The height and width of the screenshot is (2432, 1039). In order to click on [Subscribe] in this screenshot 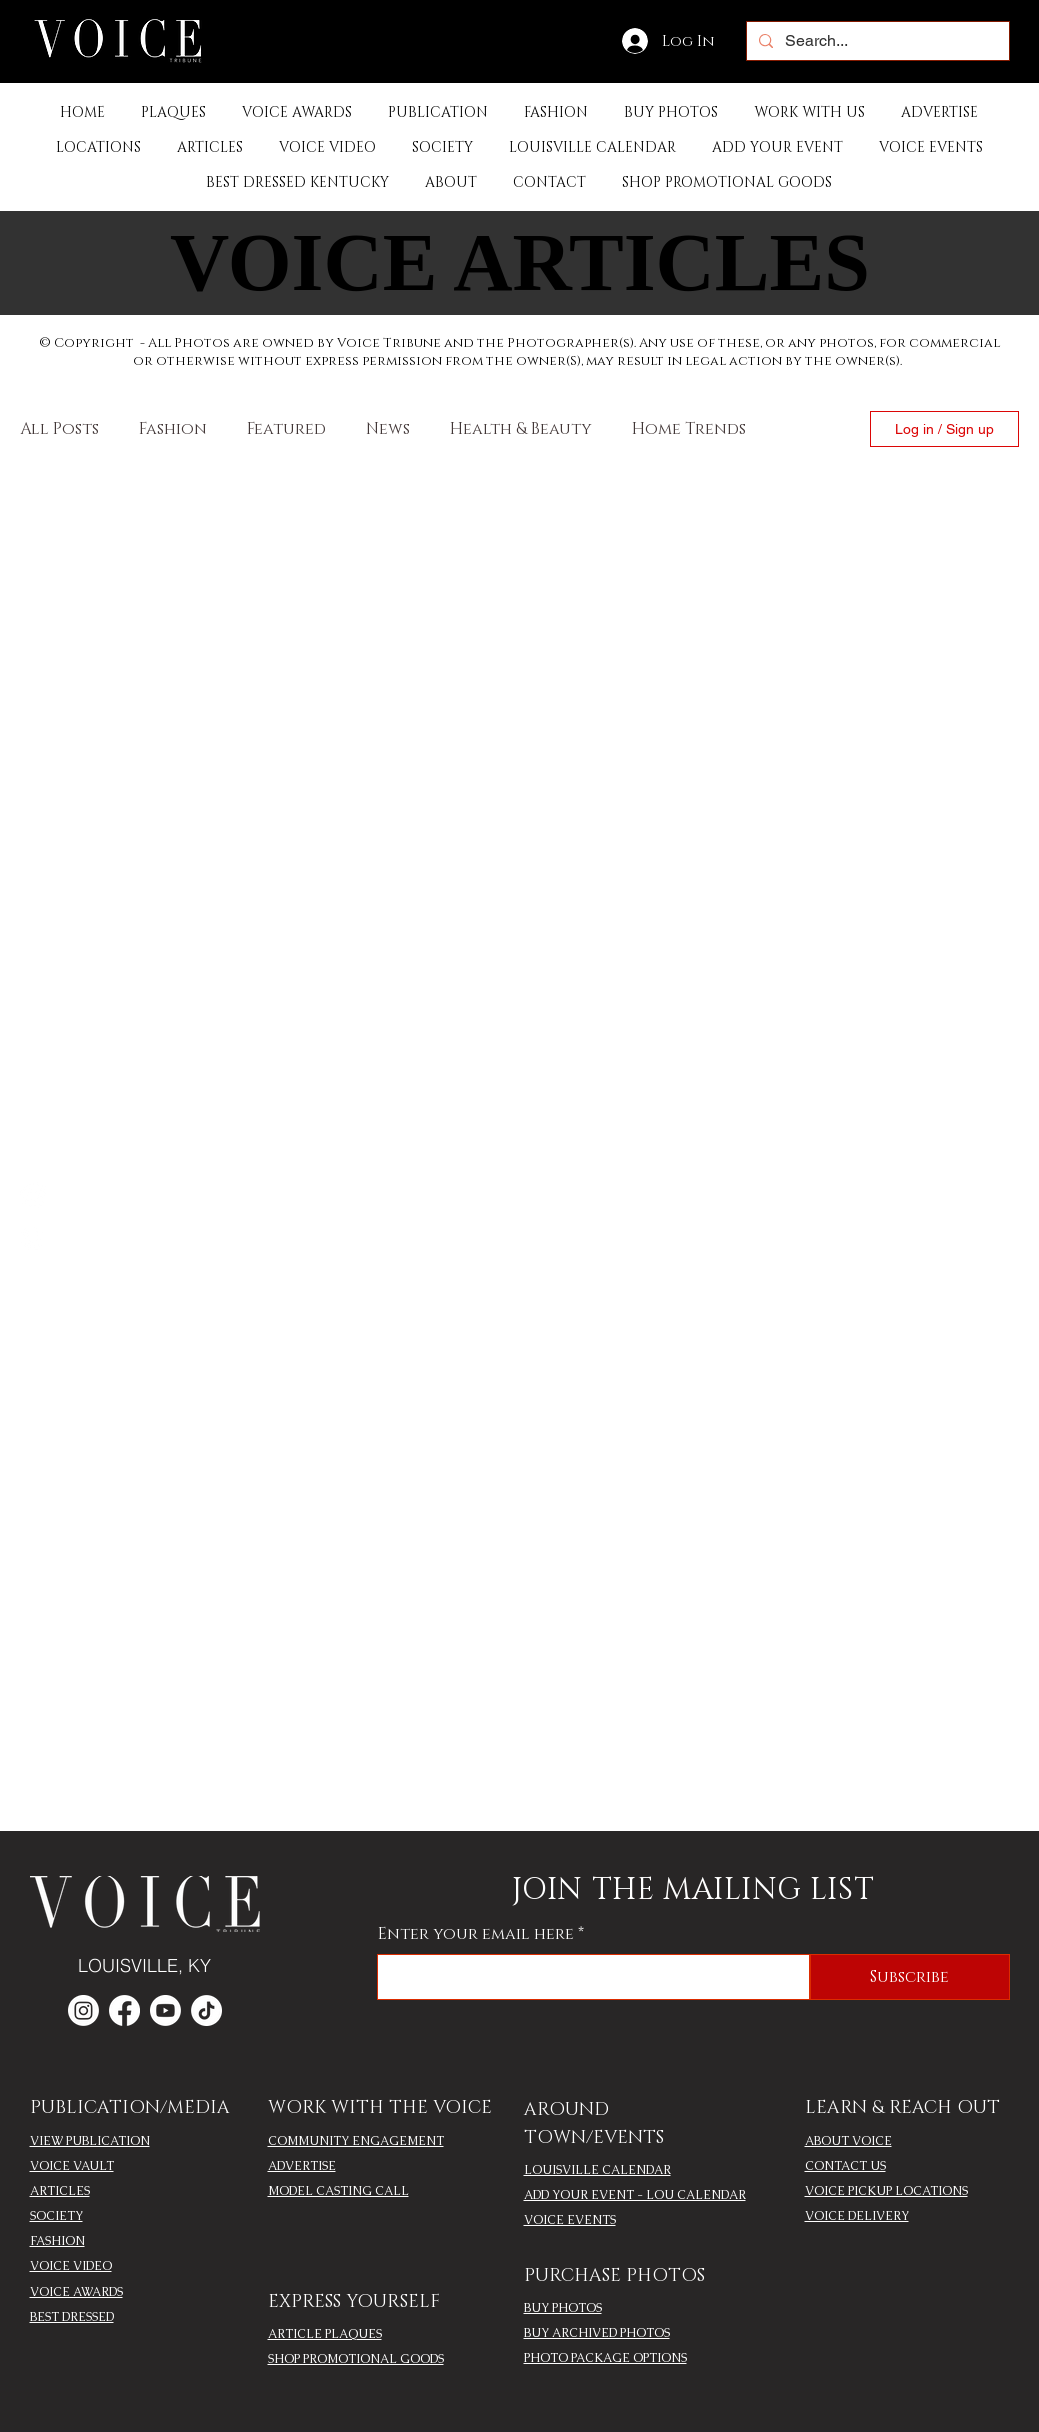, I will do `click(910, 1977)`.